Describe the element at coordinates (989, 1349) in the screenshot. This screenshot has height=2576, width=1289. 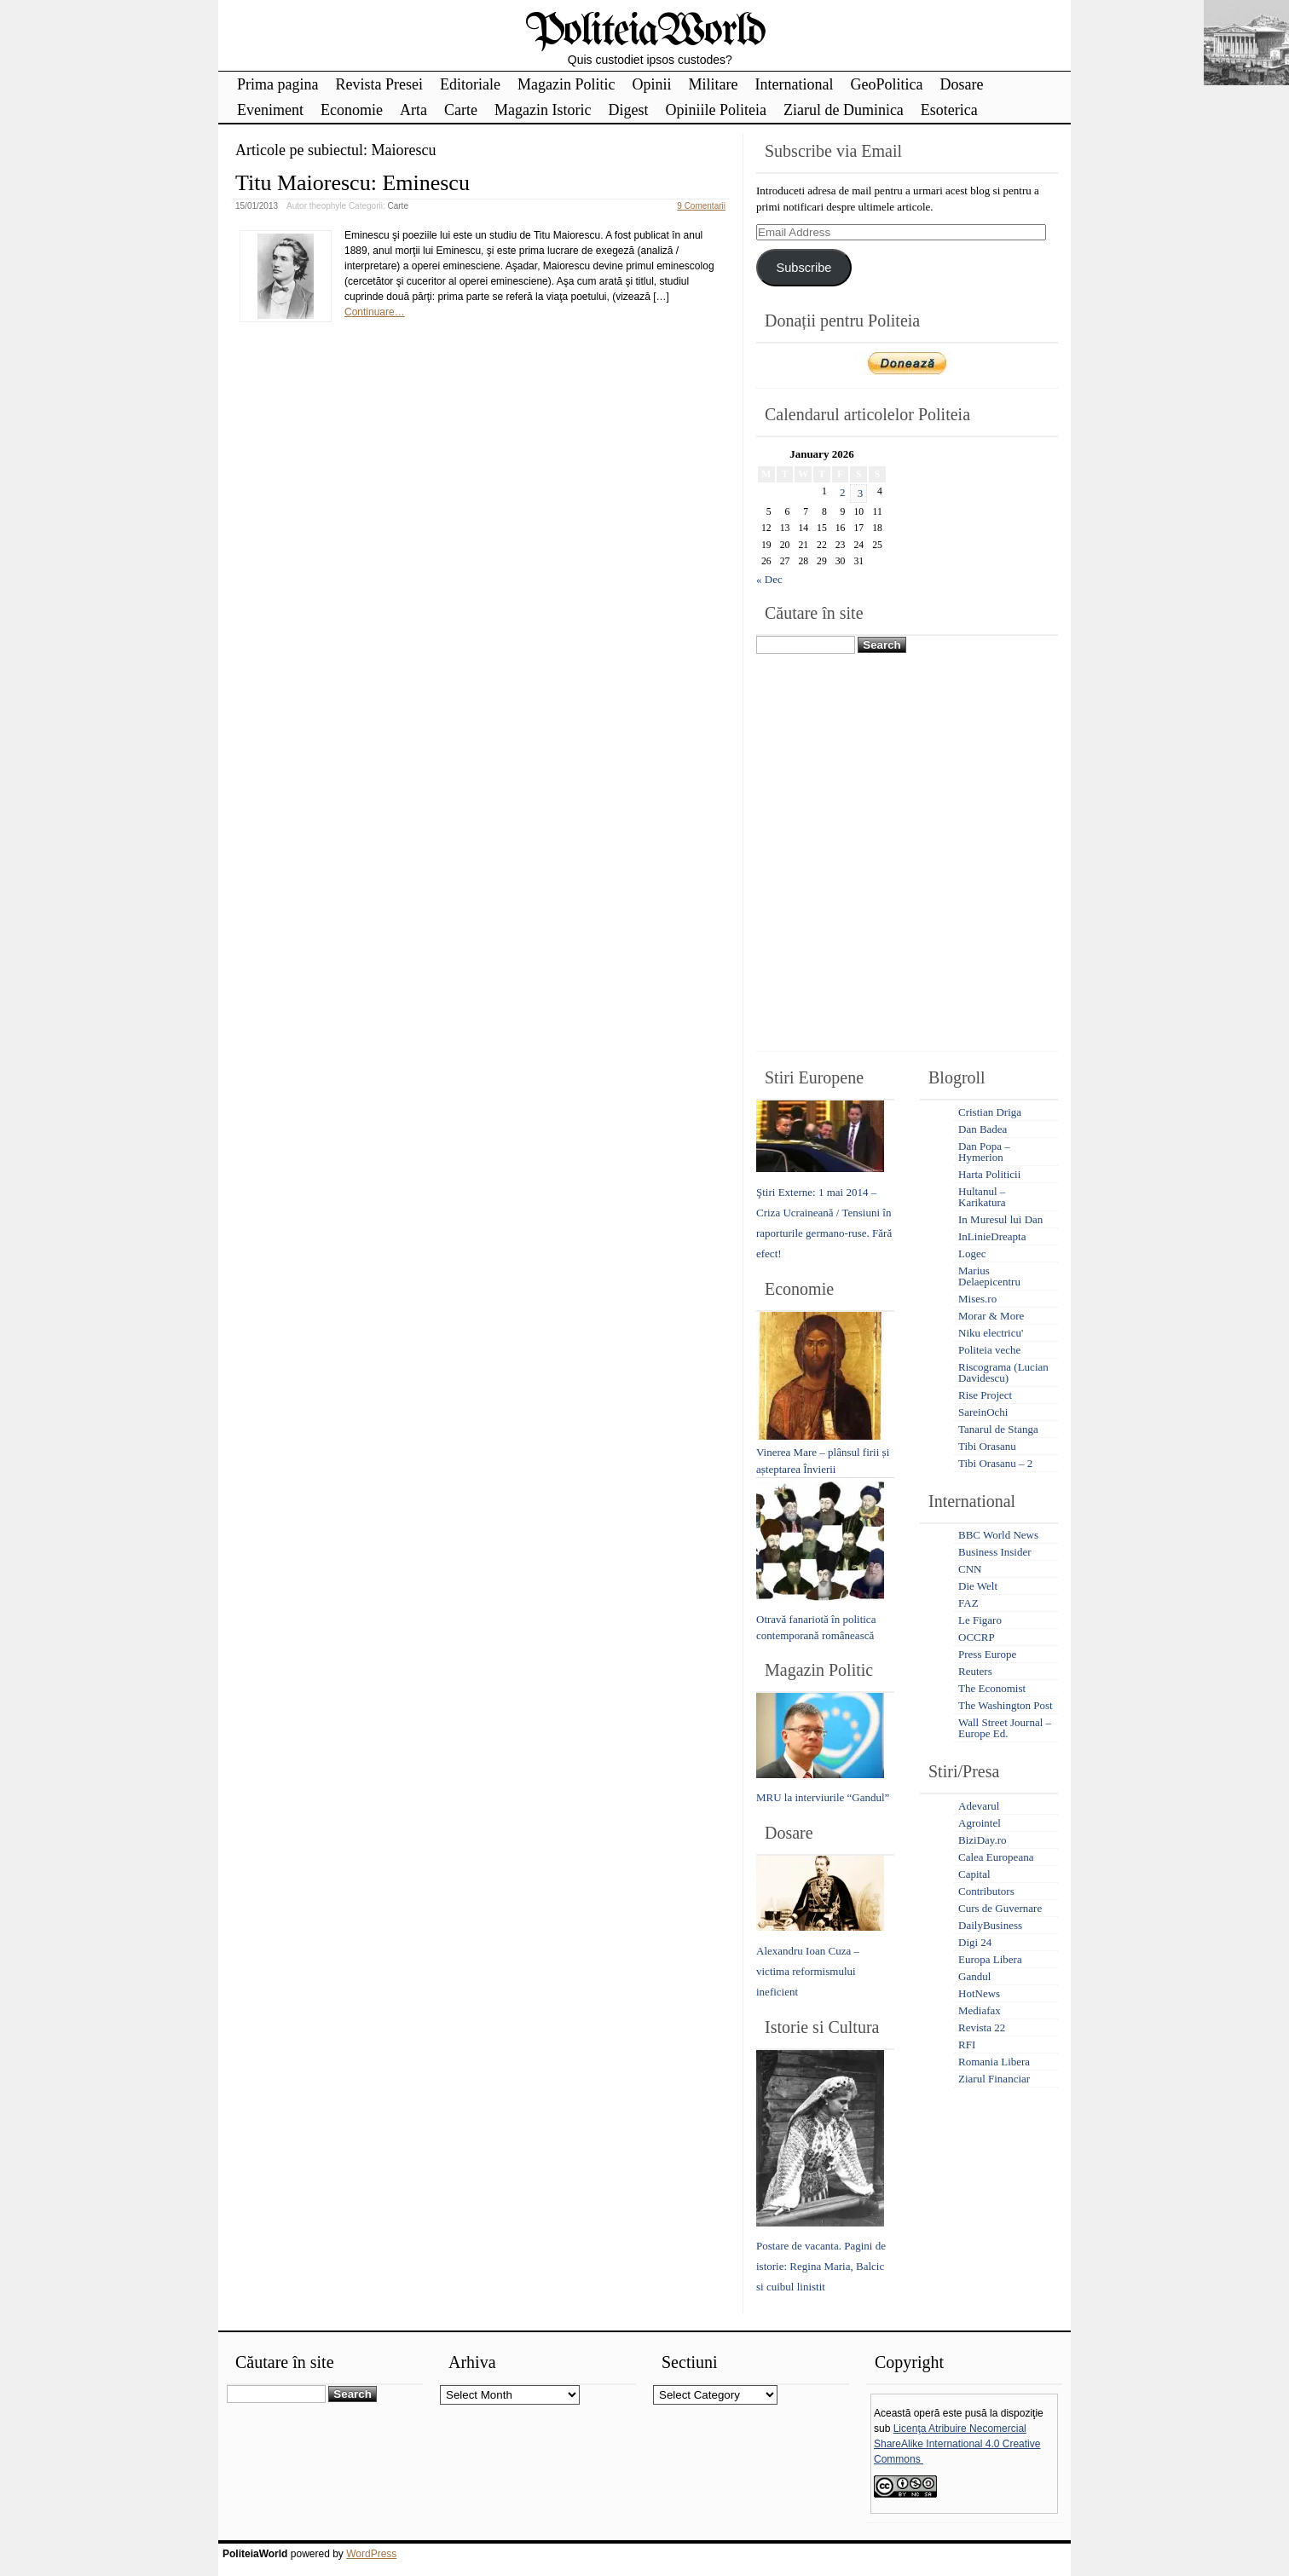
I see `Politeia veche` at that location.